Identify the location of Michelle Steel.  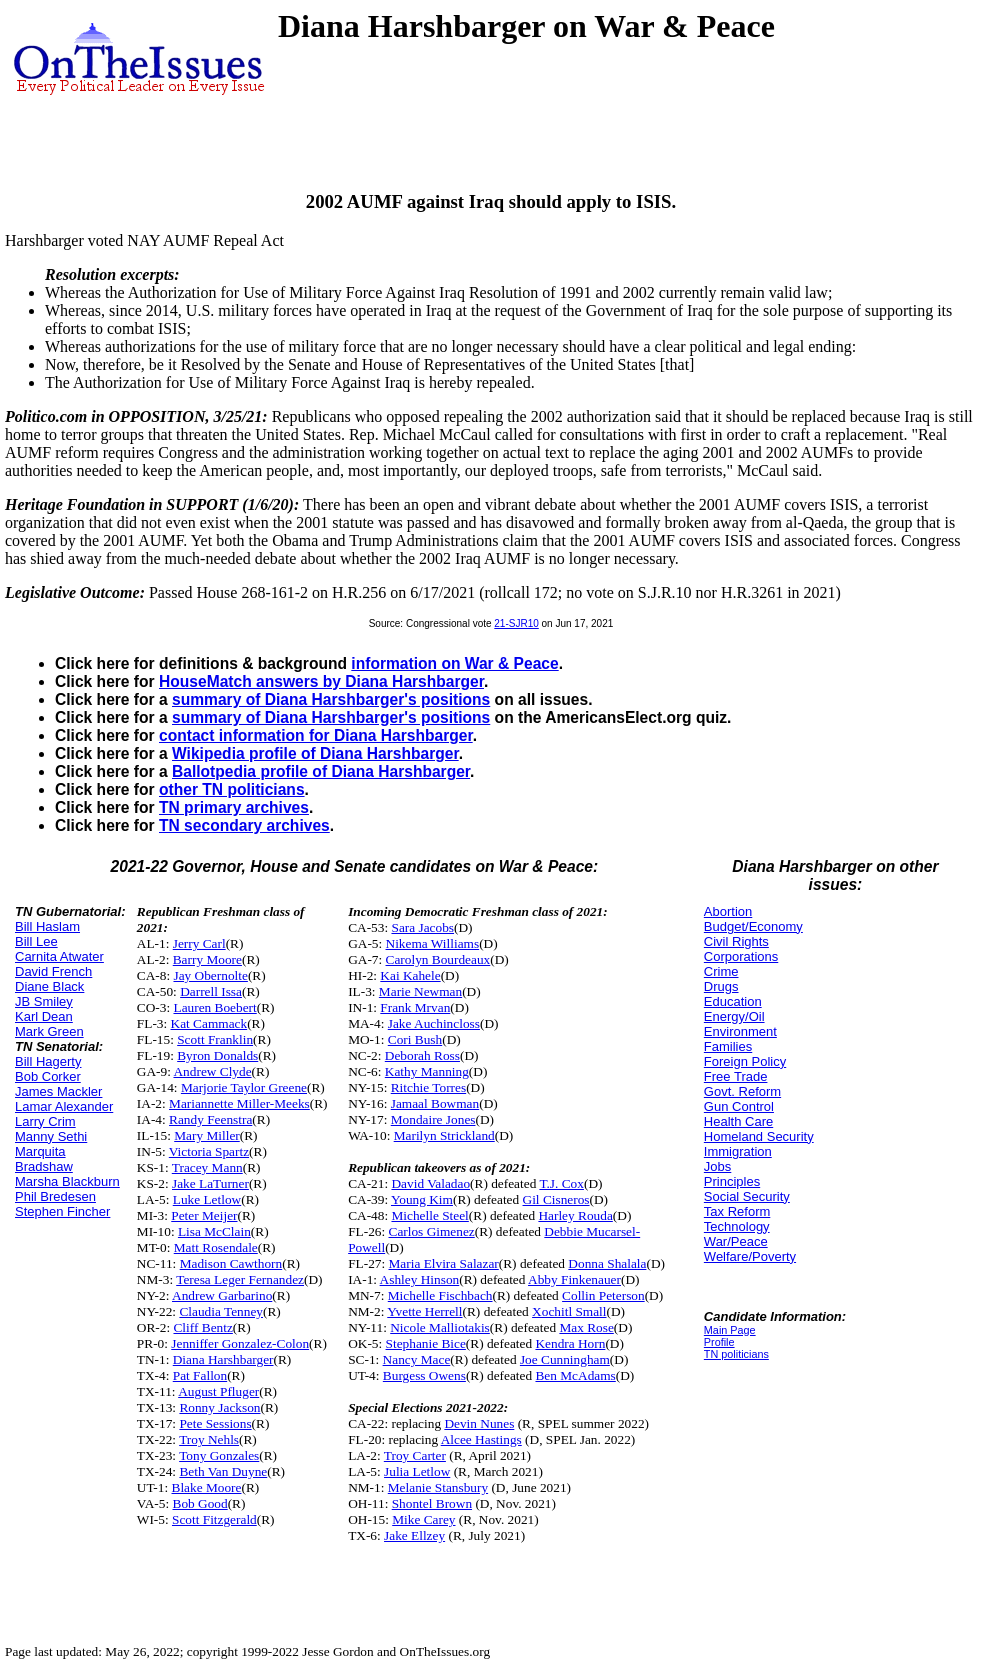
(429, 1215).